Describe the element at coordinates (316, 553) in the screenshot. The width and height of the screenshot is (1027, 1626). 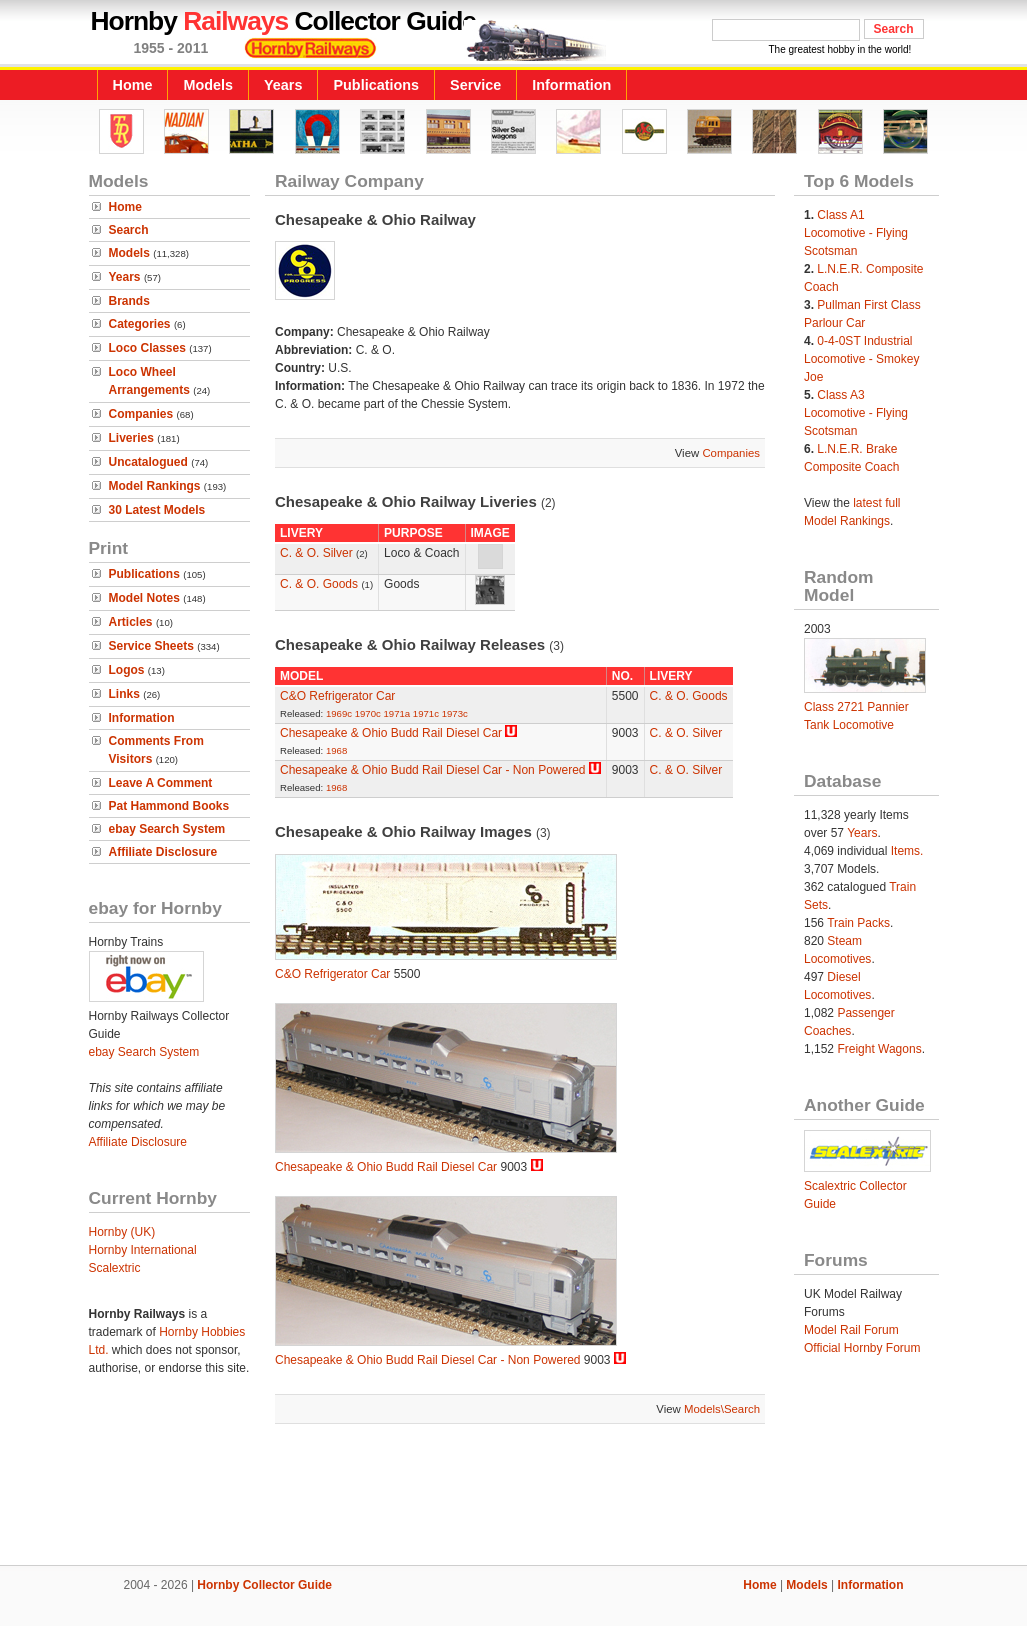
I see `C. & O. Silver` at that location.